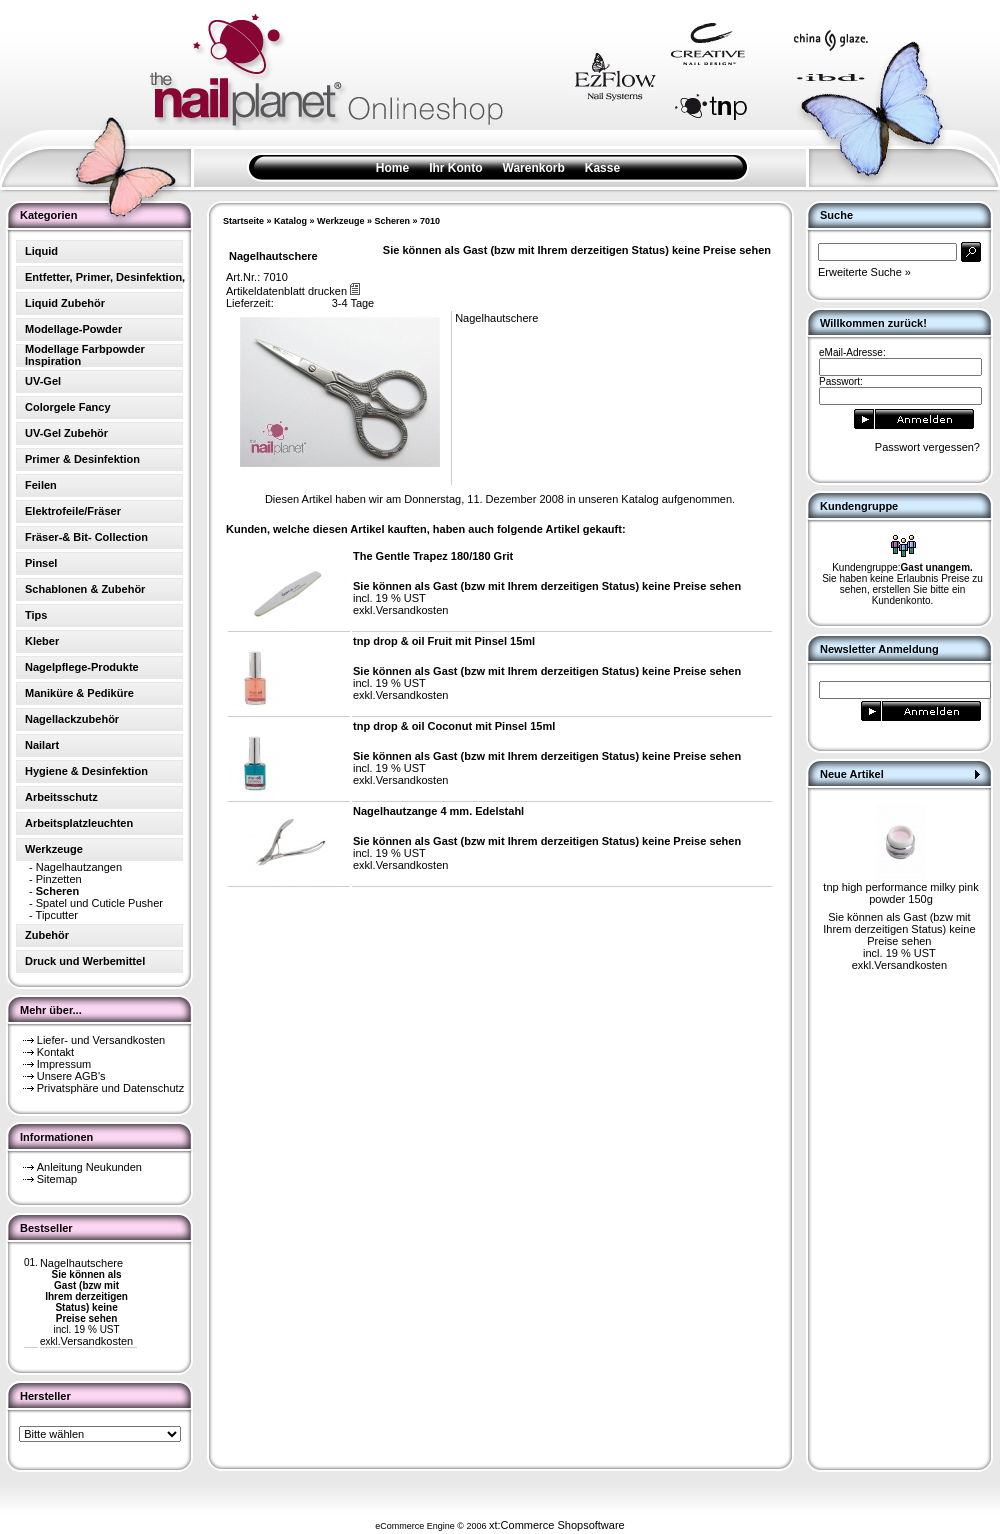 Image resolution: width=1000 pixels, height=1534 pixels. I want to click on The Gentle Trapez 180/180 Grit, so click(433, 556).